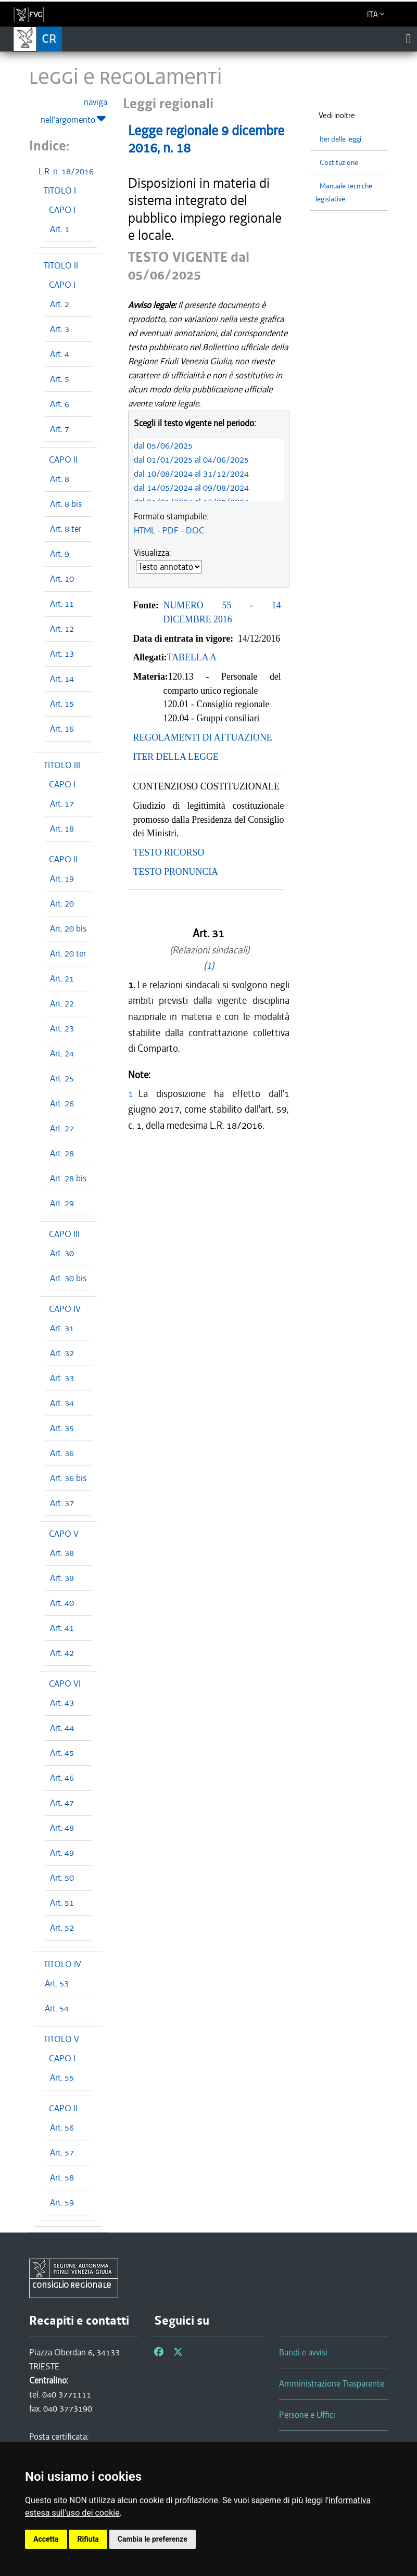 This screenshot has height=2576, width=417. I want to click on Art. 24, so click(62, 1053).